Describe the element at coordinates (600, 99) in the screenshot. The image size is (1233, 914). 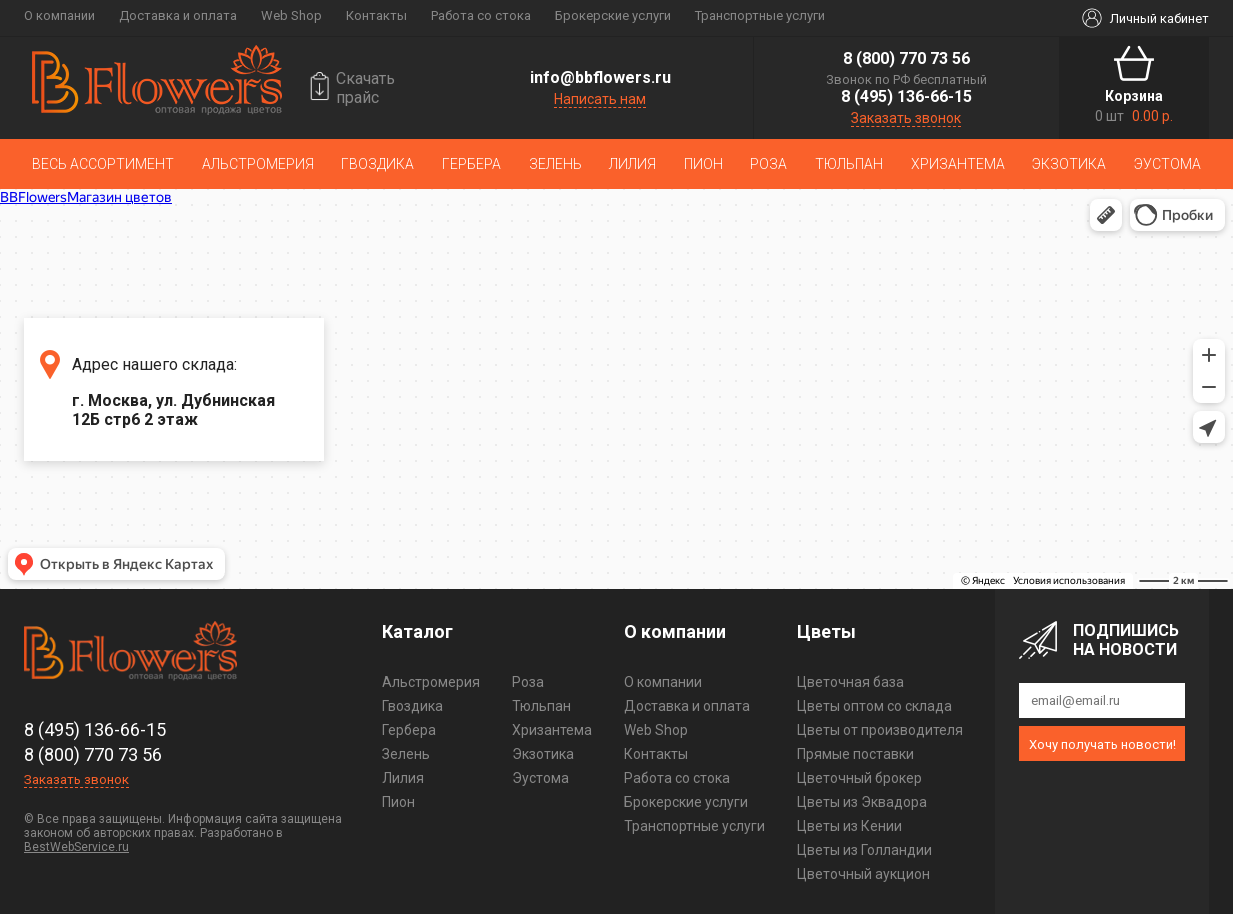
I see `Написать нам` at that location.